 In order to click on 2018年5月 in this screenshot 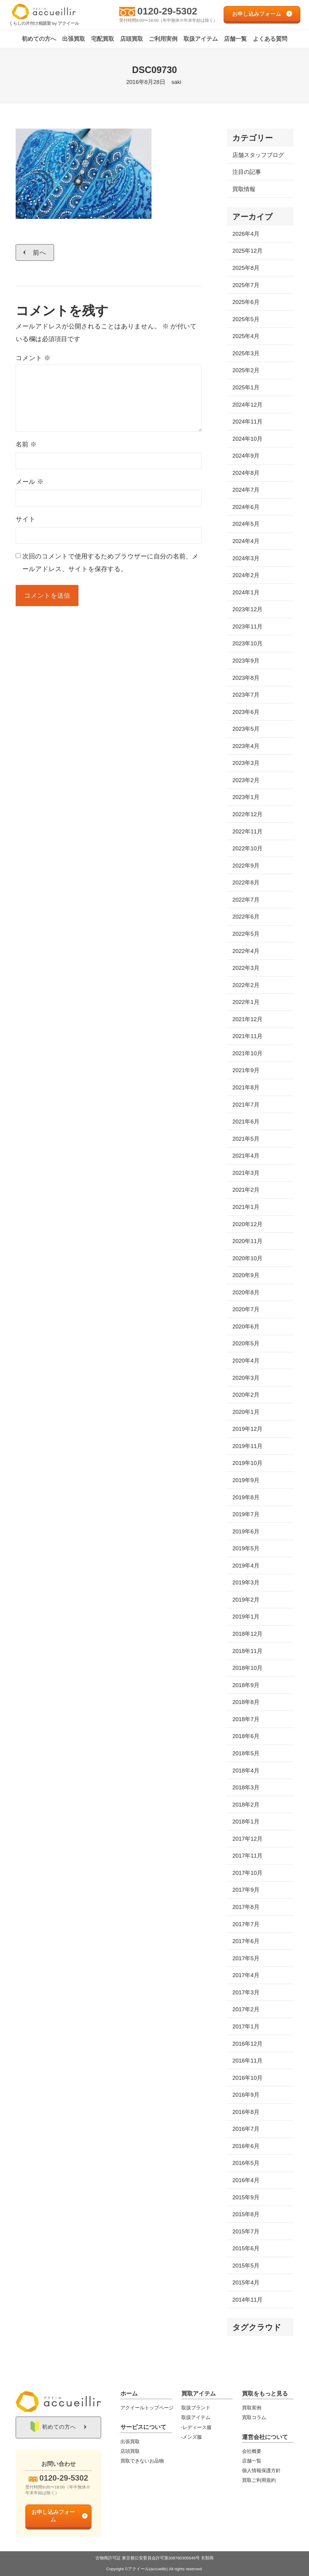, I will do `click(246, 1753)`.